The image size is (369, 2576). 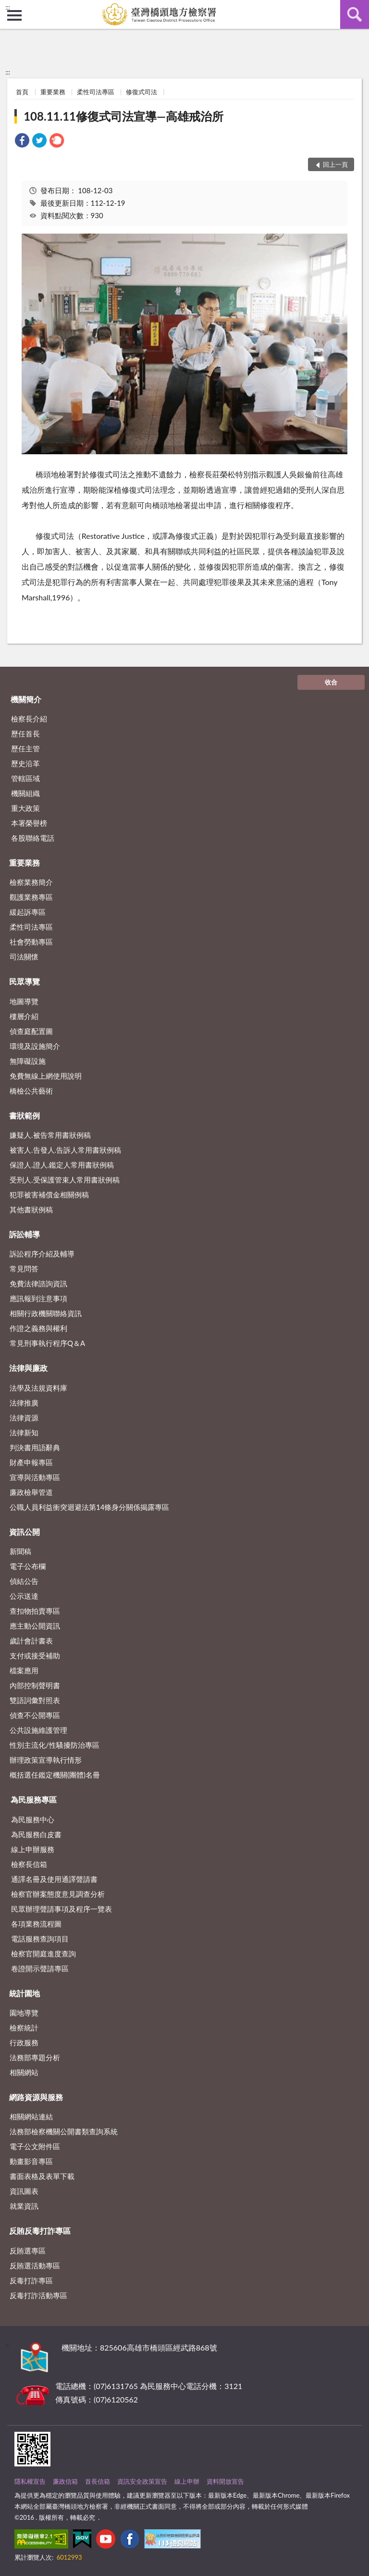 I want to click on 重大政策, so click(x=25, y=808).